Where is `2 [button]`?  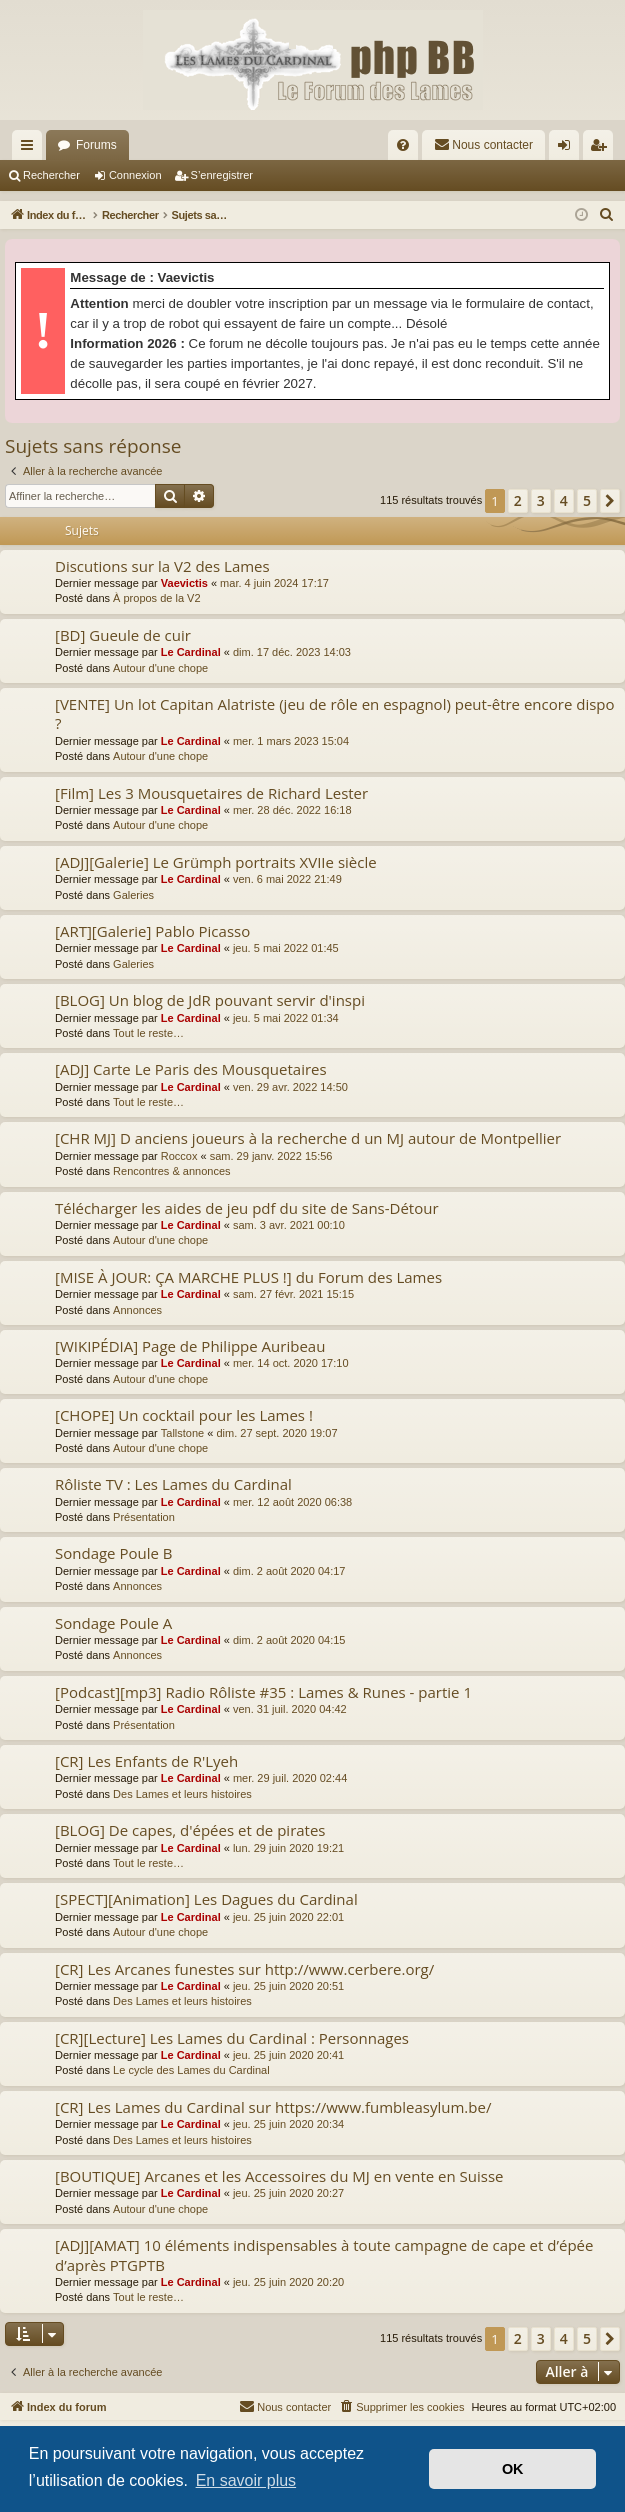
2 [button] is located at coordinates (518, 500).